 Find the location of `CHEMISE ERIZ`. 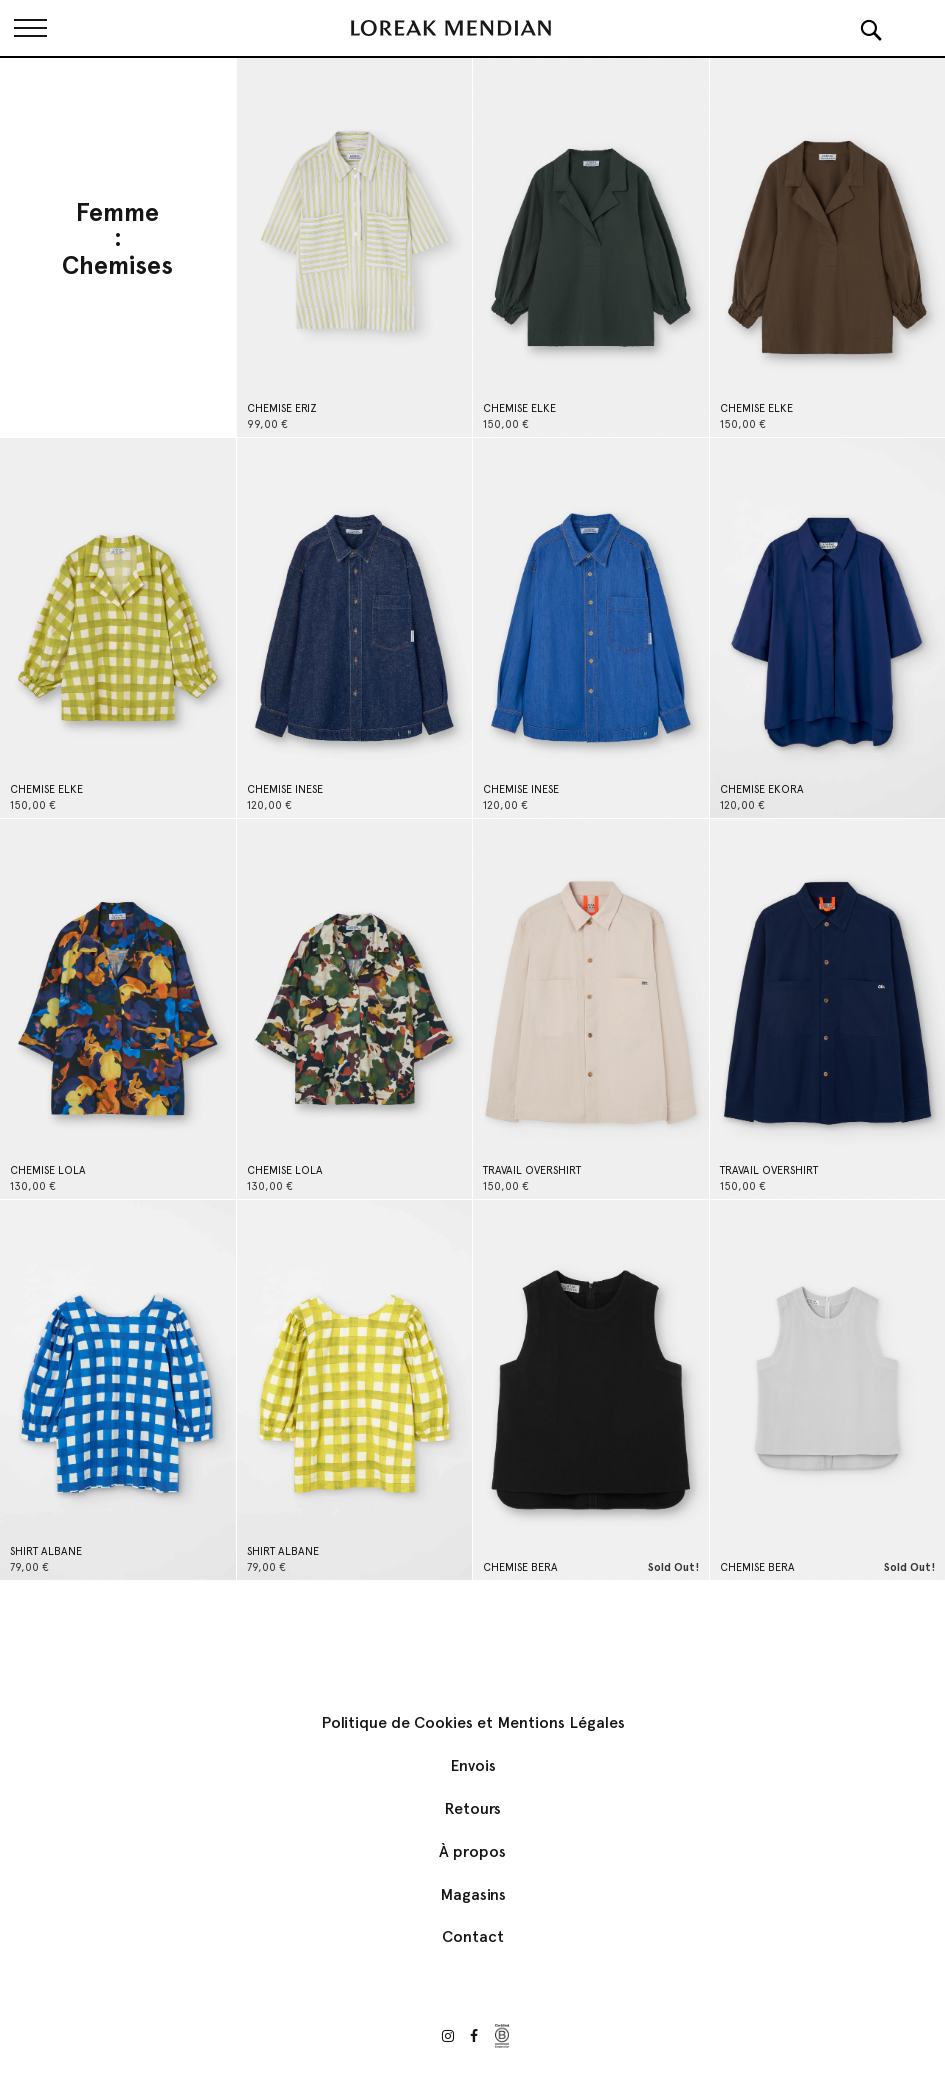

CHEMISE ERIZ is located at coordinates (282, 408).